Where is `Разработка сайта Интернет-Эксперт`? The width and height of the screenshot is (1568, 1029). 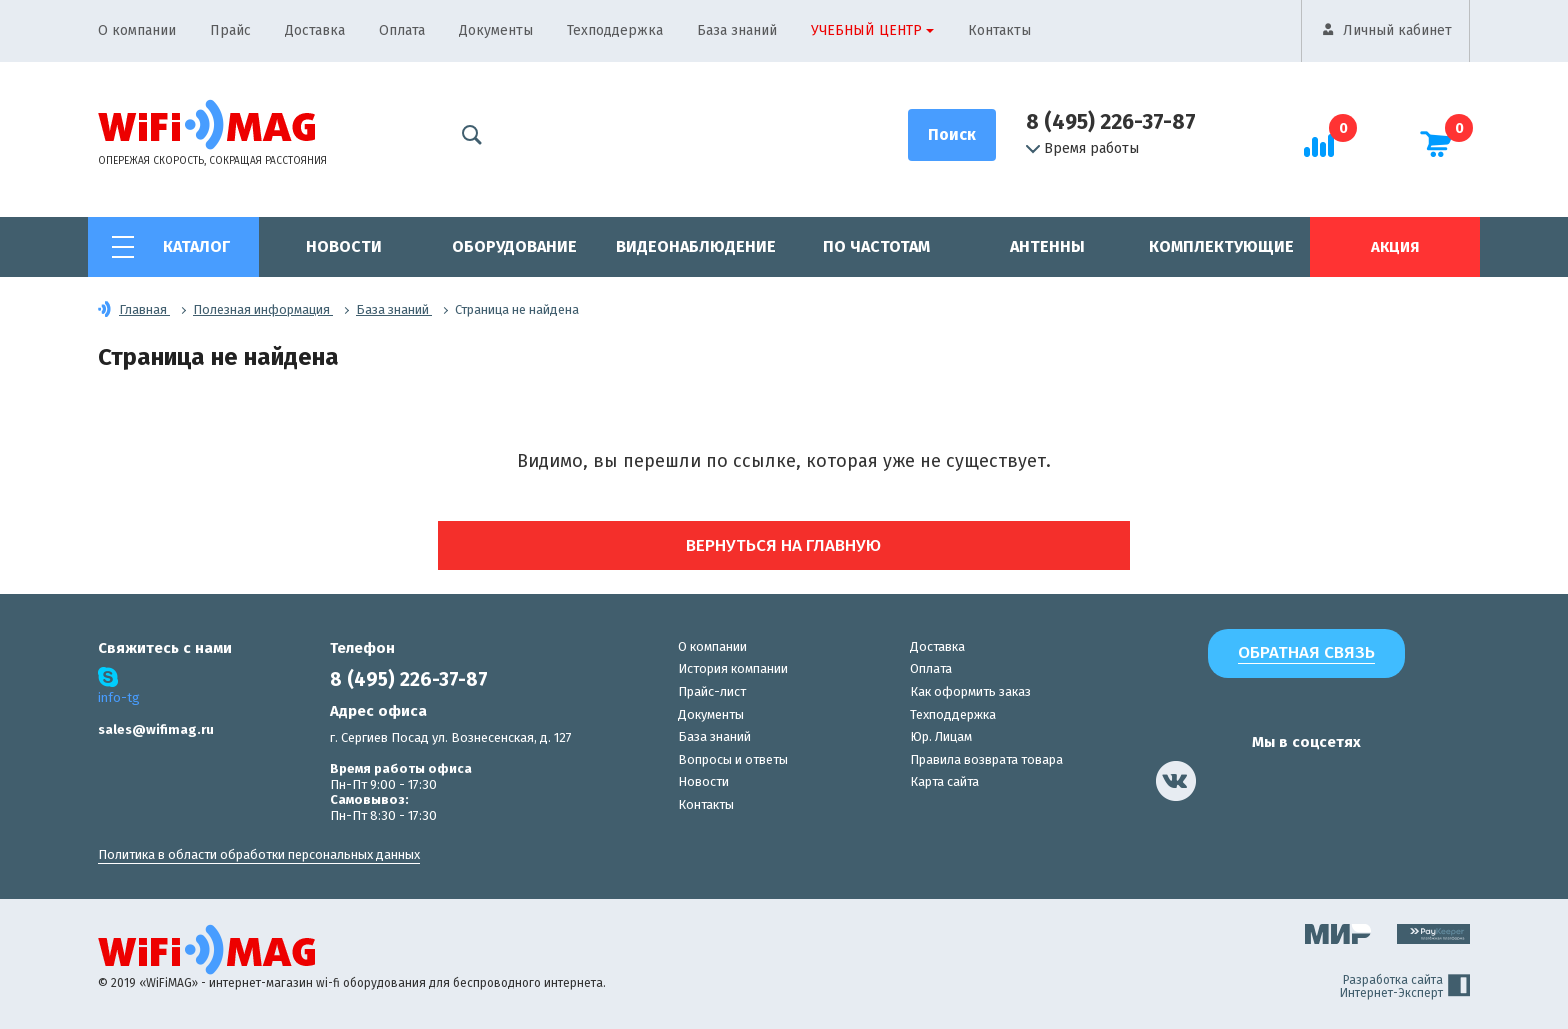
Разработка сайта Интернет-Эксперт is located at coordinates (1405, 987).